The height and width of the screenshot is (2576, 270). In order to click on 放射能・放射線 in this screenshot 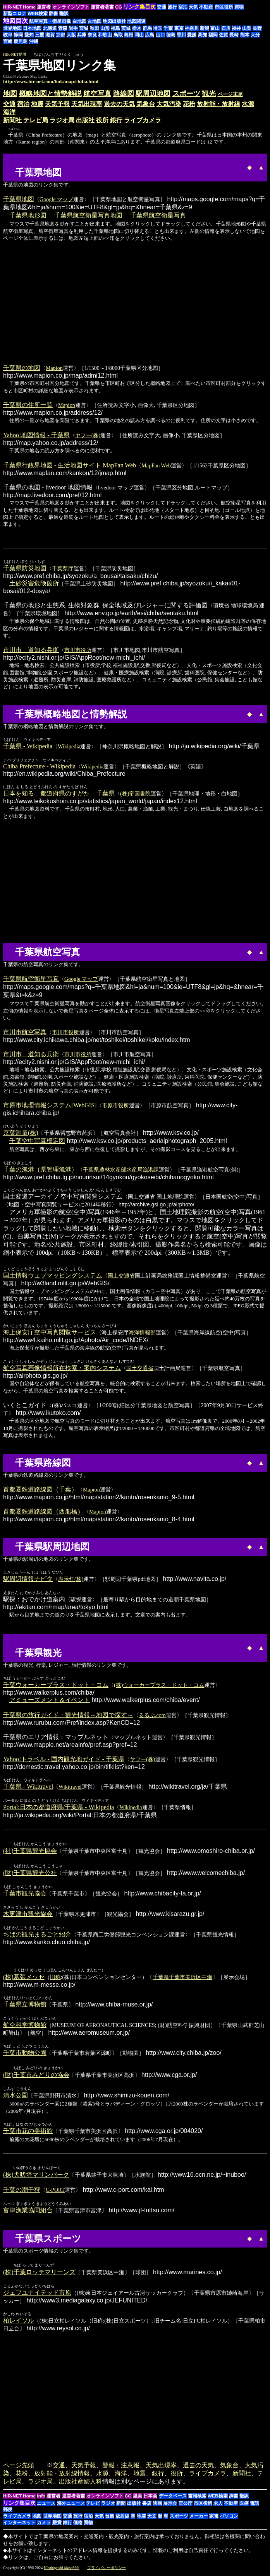, I will do `click(218, 104)`.